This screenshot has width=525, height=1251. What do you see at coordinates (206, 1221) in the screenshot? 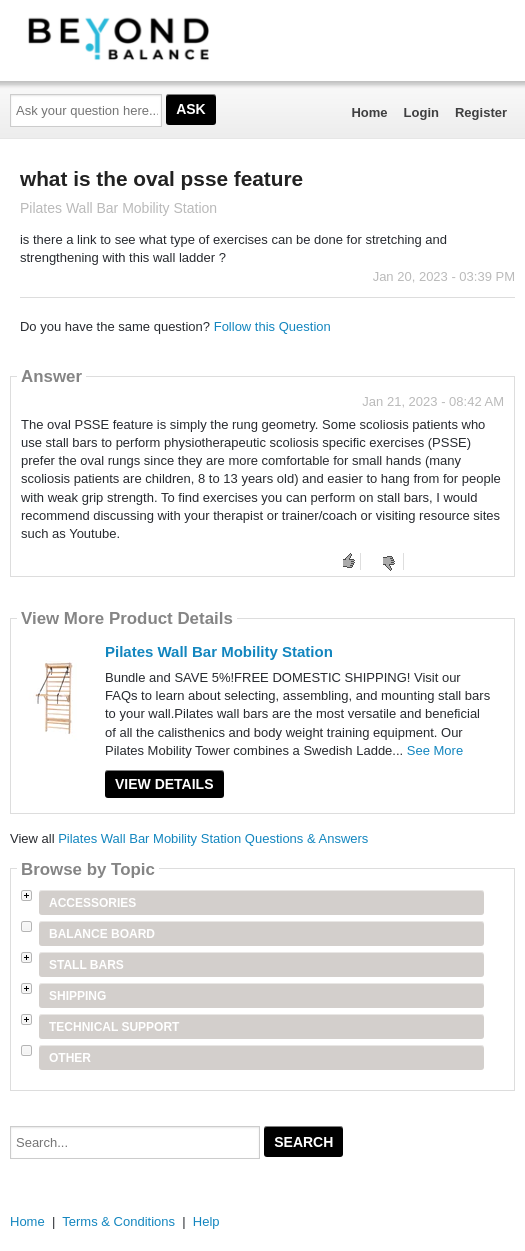
I see `Help` at bounding box center [206, 1221].